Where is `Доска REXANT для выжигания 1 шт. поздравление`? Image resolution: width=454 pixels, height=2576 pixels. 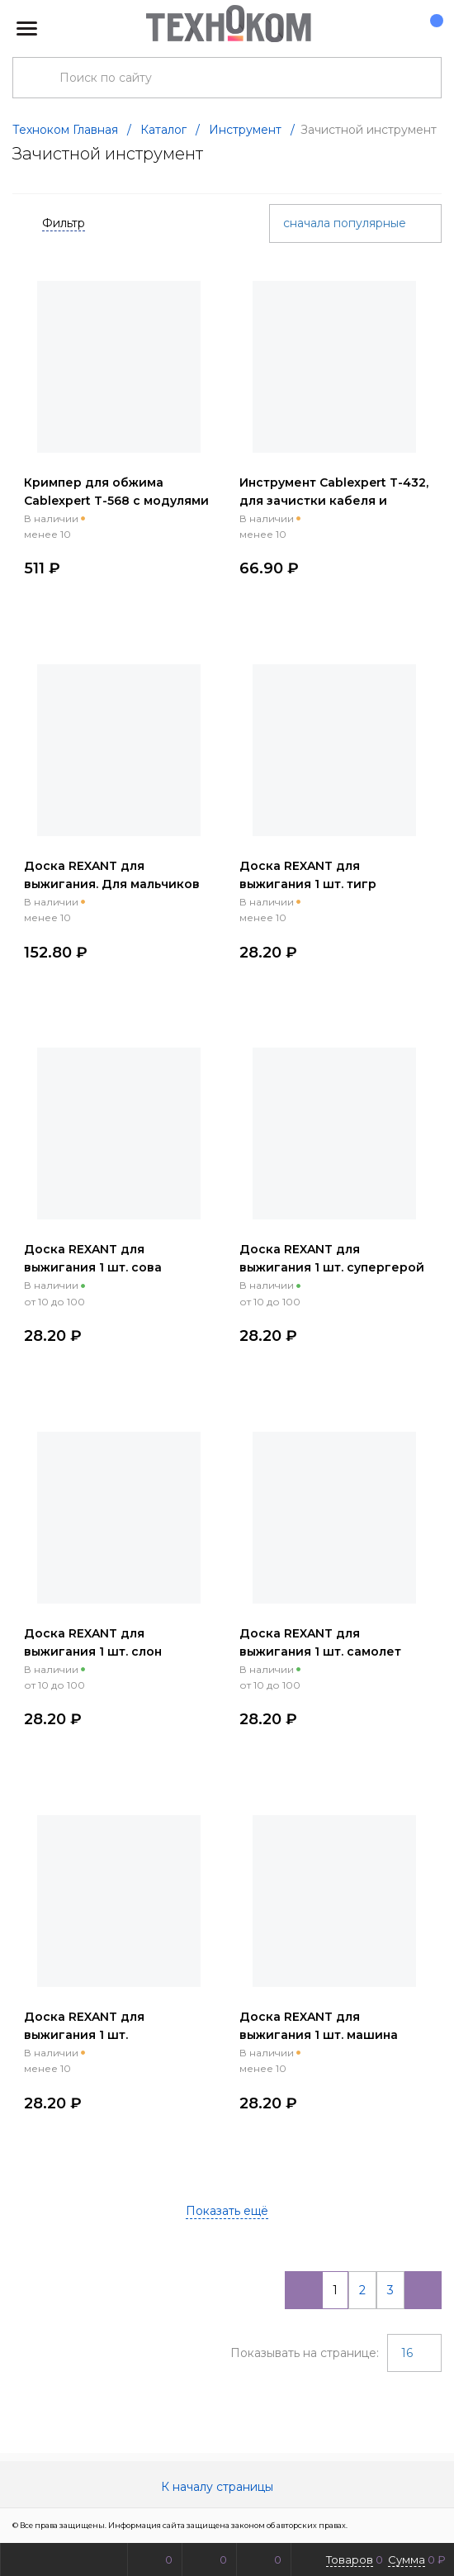 Доска REXANT для выжигания 1 шт. поздравление is located at coordinates (84, 2034).